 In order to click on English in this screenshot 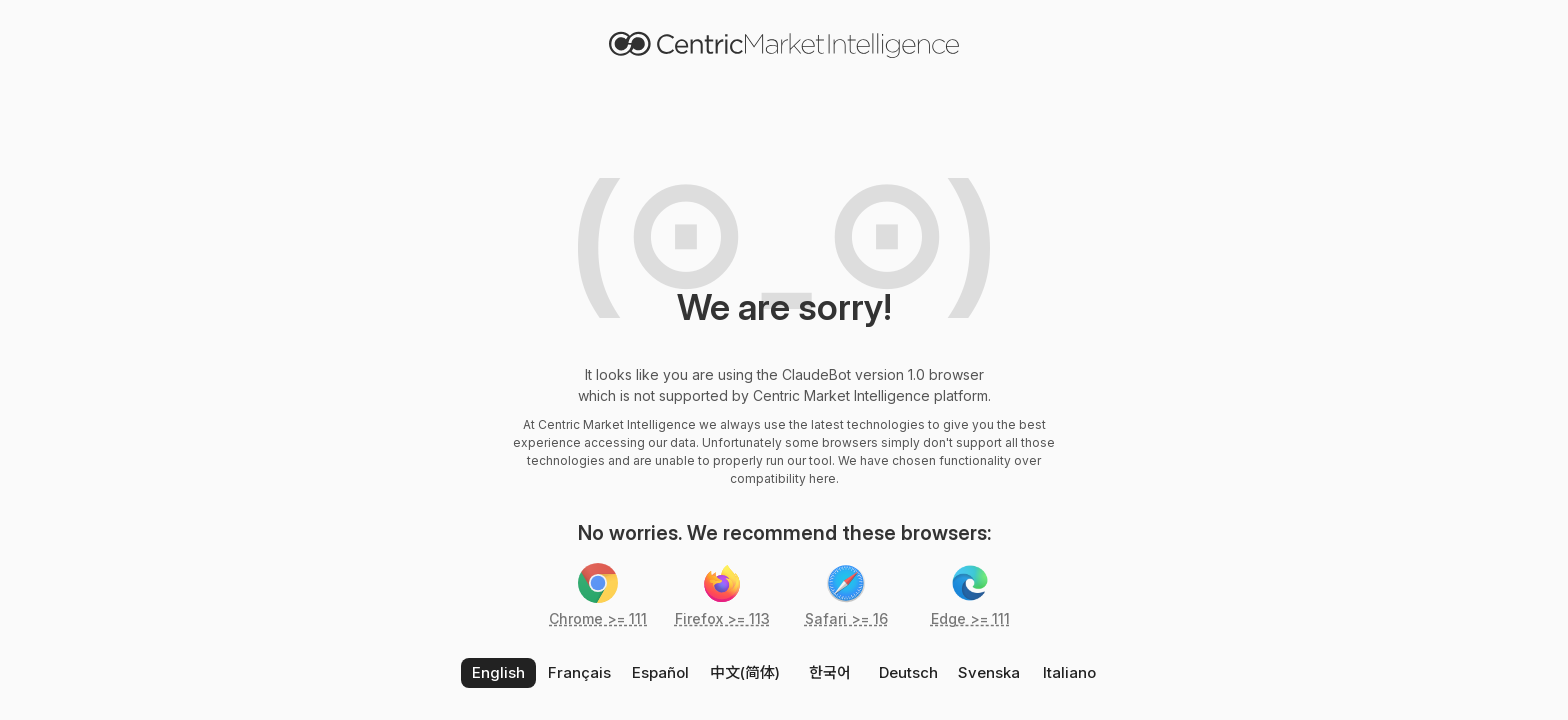, I will do `click(498, 672)`.